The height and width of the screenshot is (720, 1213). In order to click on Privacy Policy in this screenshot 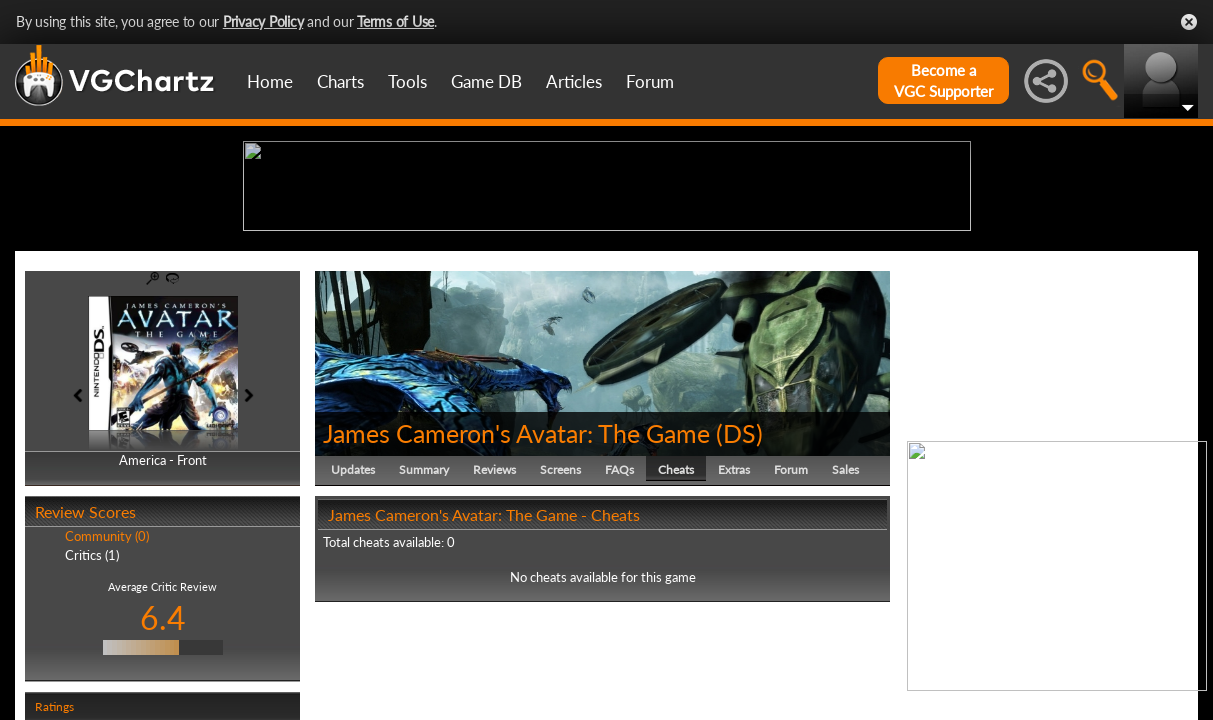, I will do `click(263, 21)`.